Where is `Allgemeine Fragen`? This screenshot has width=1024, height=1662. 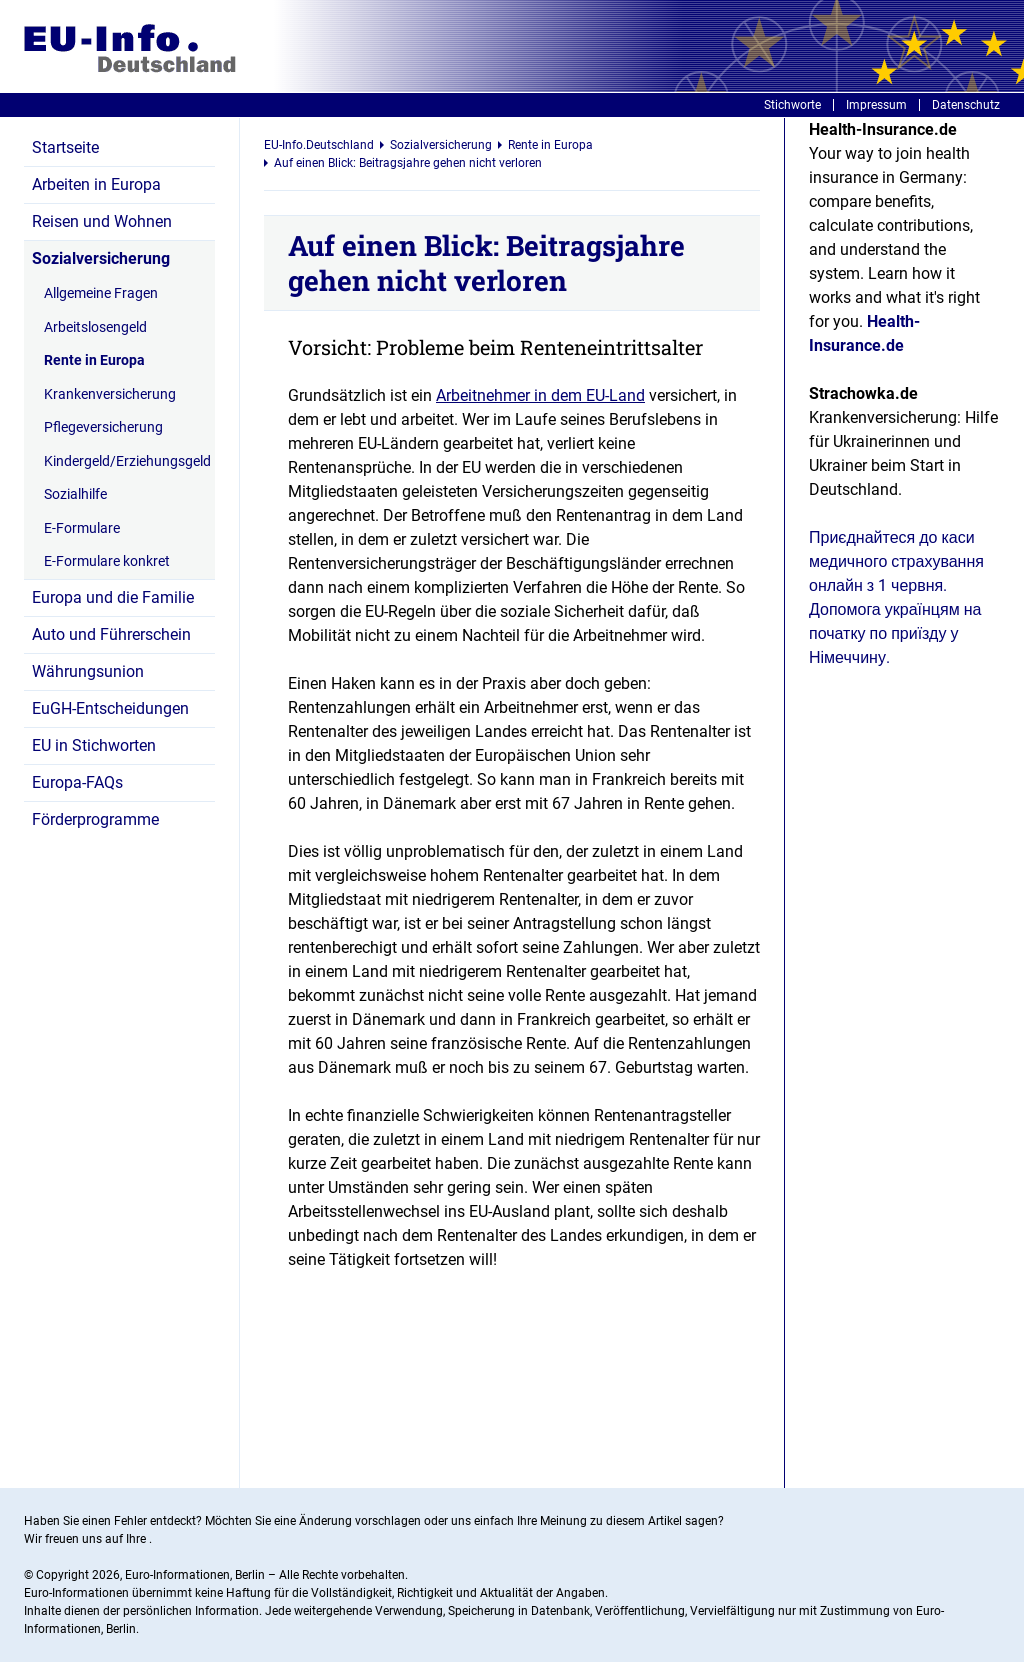 Allgemeine Fragen is located at coordinates (101, 293).